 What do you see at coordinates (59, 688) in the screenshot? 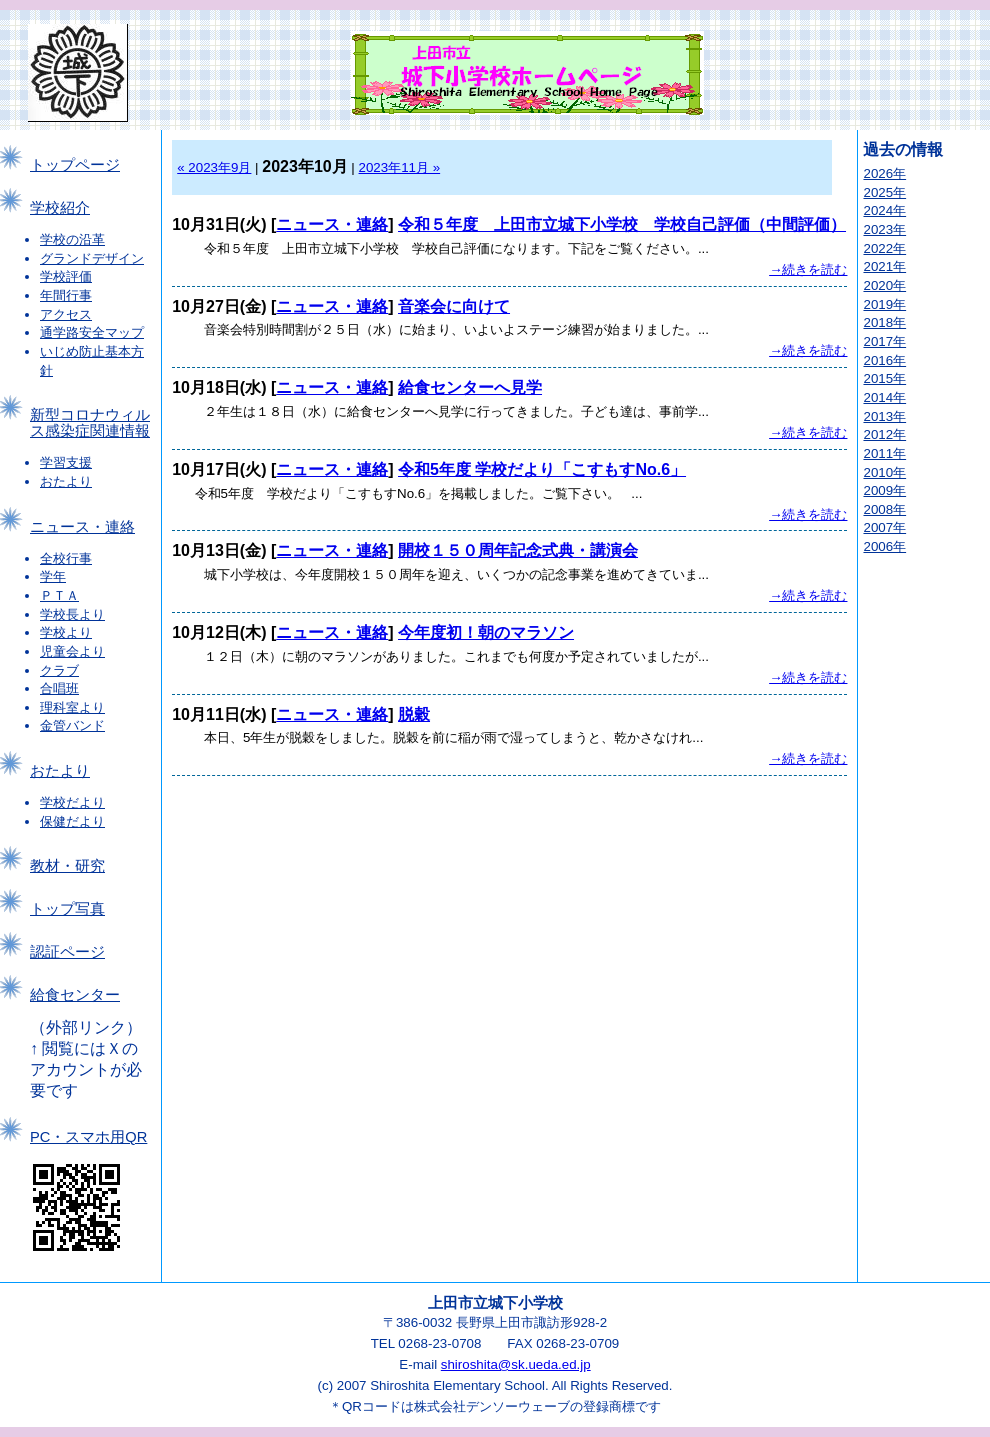
I see `合唱班` at bounding box center [59, 688].